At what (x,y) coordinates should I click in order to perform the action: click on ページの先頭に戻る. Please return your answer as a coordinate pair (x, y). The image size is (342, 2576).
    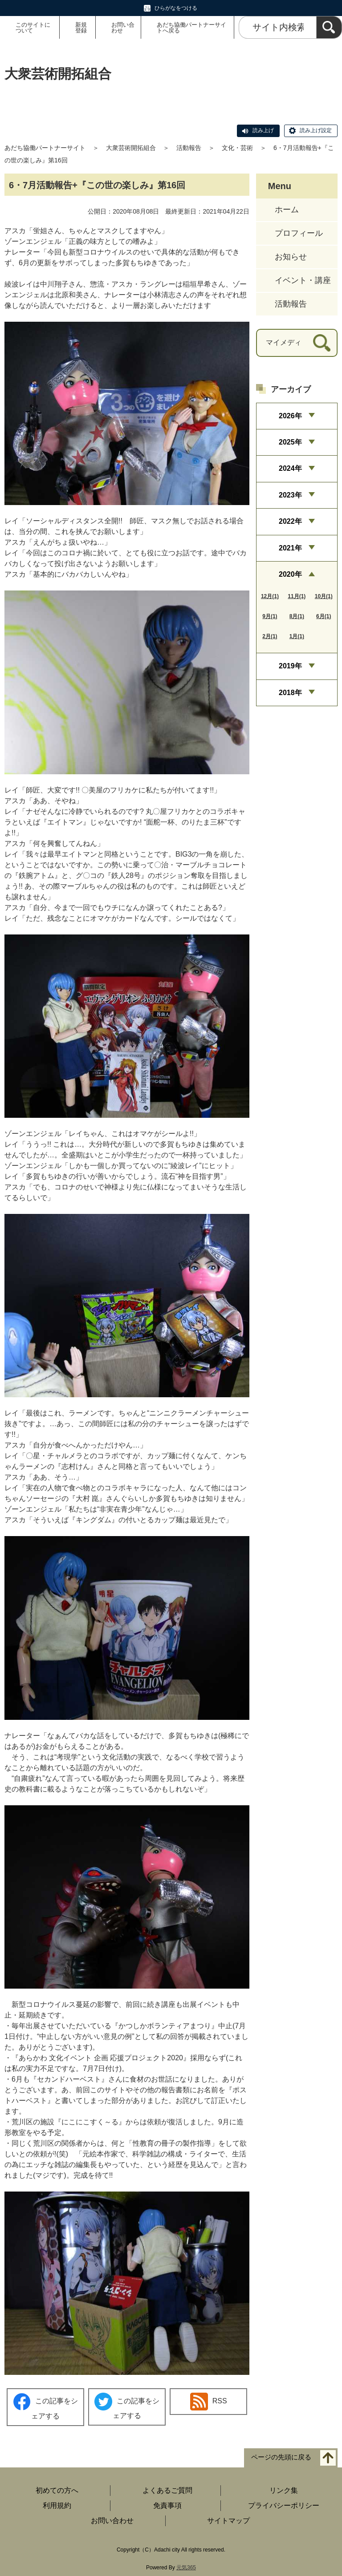
    Looking at the image, I should click on (281, 2457).